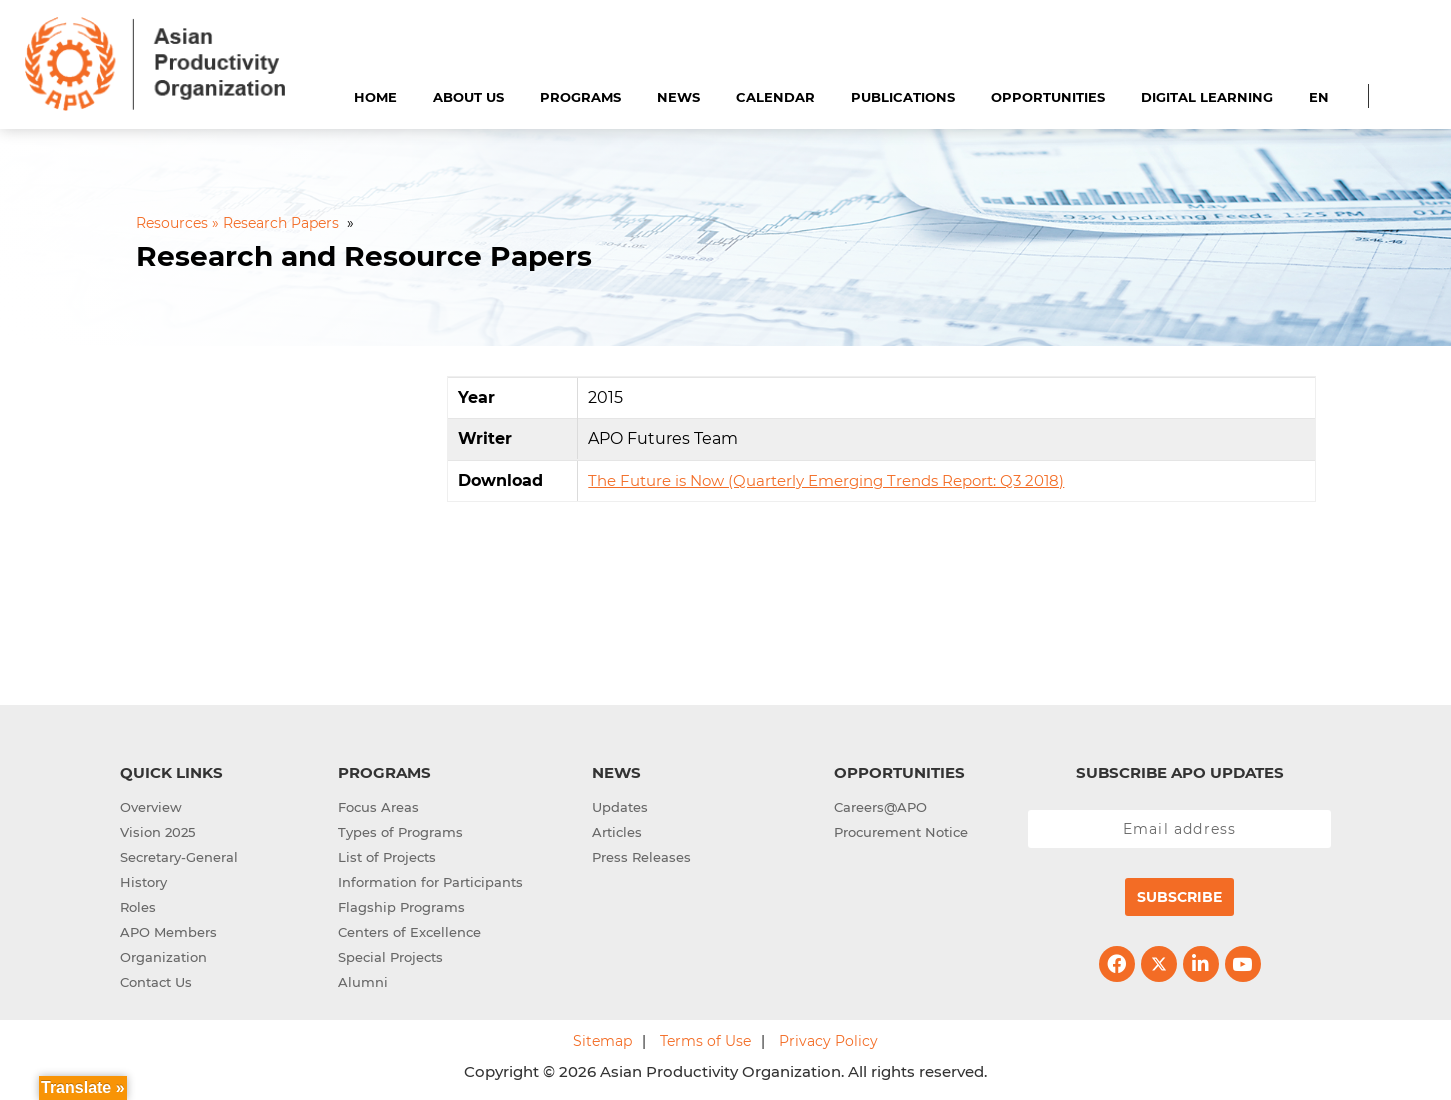 Image resolution: width=1451 pixels, height=1100 pixels. What do you see at coordinates (400, 832) in the screenshot?
I see `Types of Programs` at bounding box center [400, 832].